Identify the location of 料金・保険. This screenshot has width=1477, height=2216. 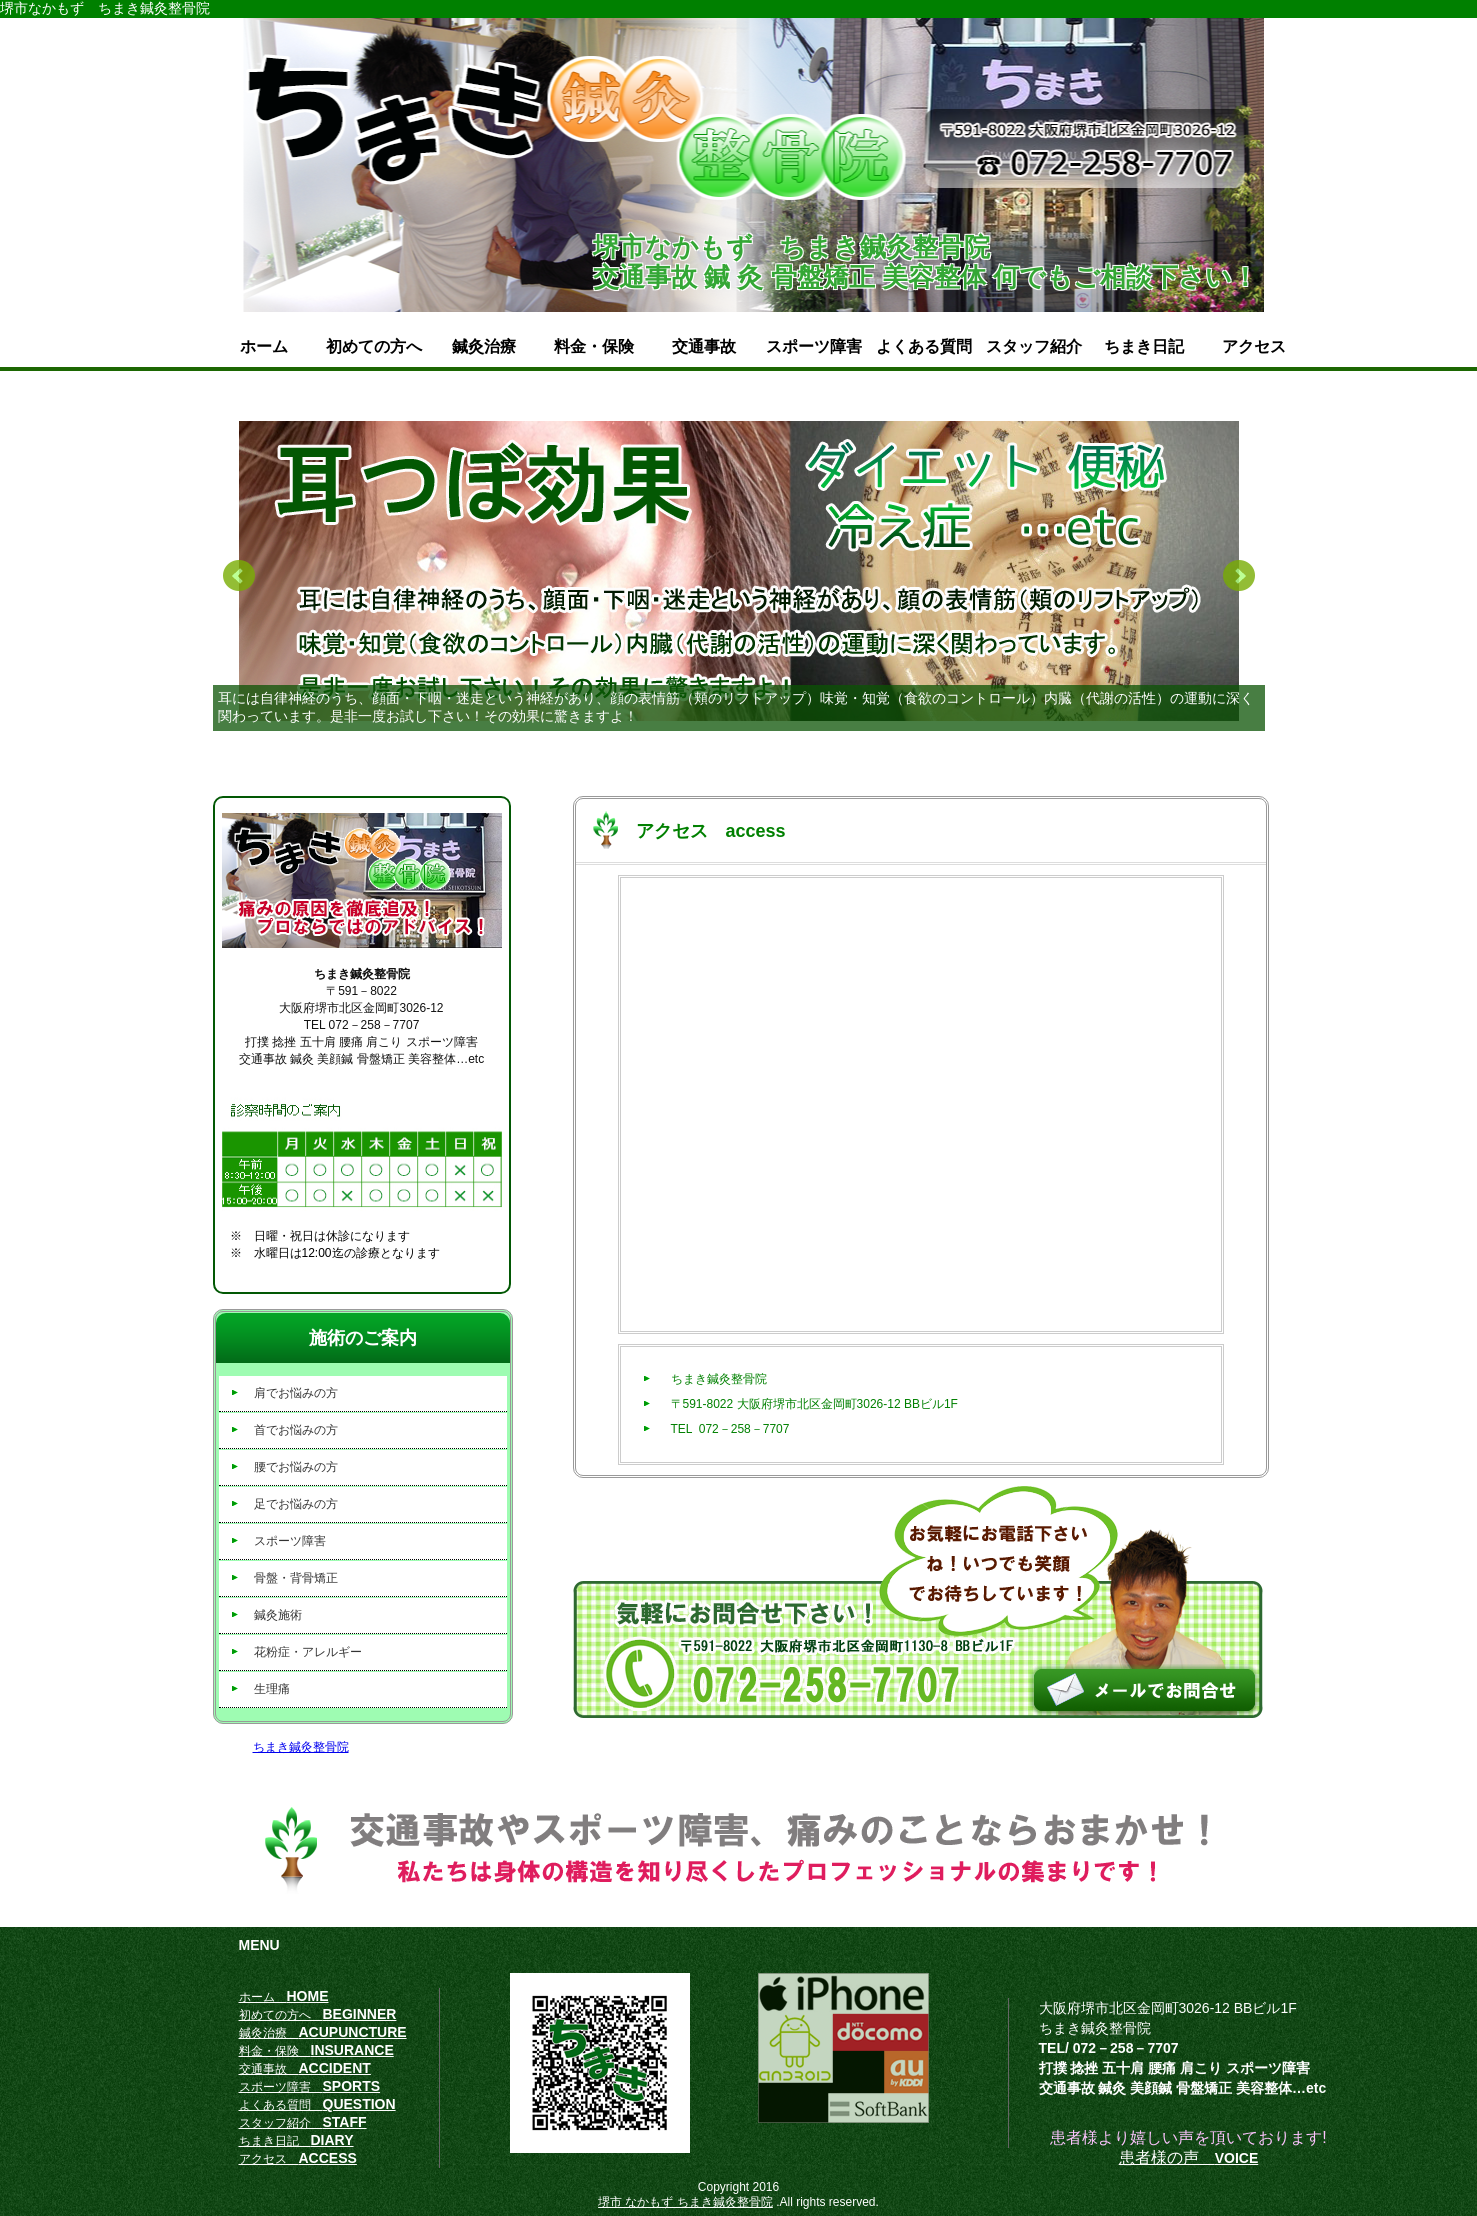
(594, 346).